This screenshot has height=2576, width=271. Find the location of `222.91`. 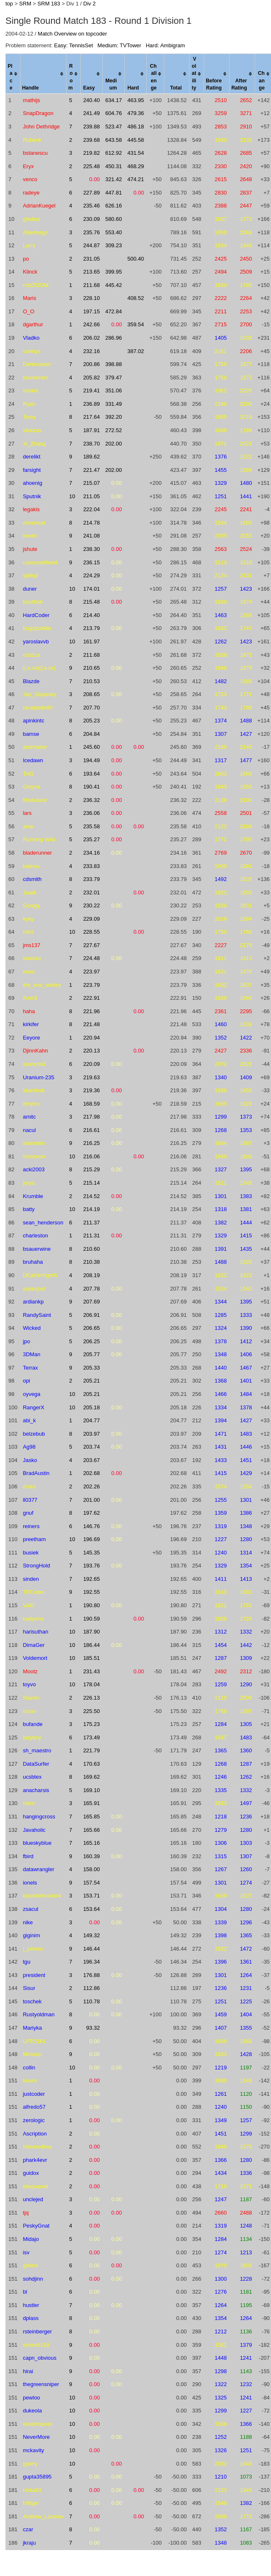

222.91 is located at coordinates (91, 998).